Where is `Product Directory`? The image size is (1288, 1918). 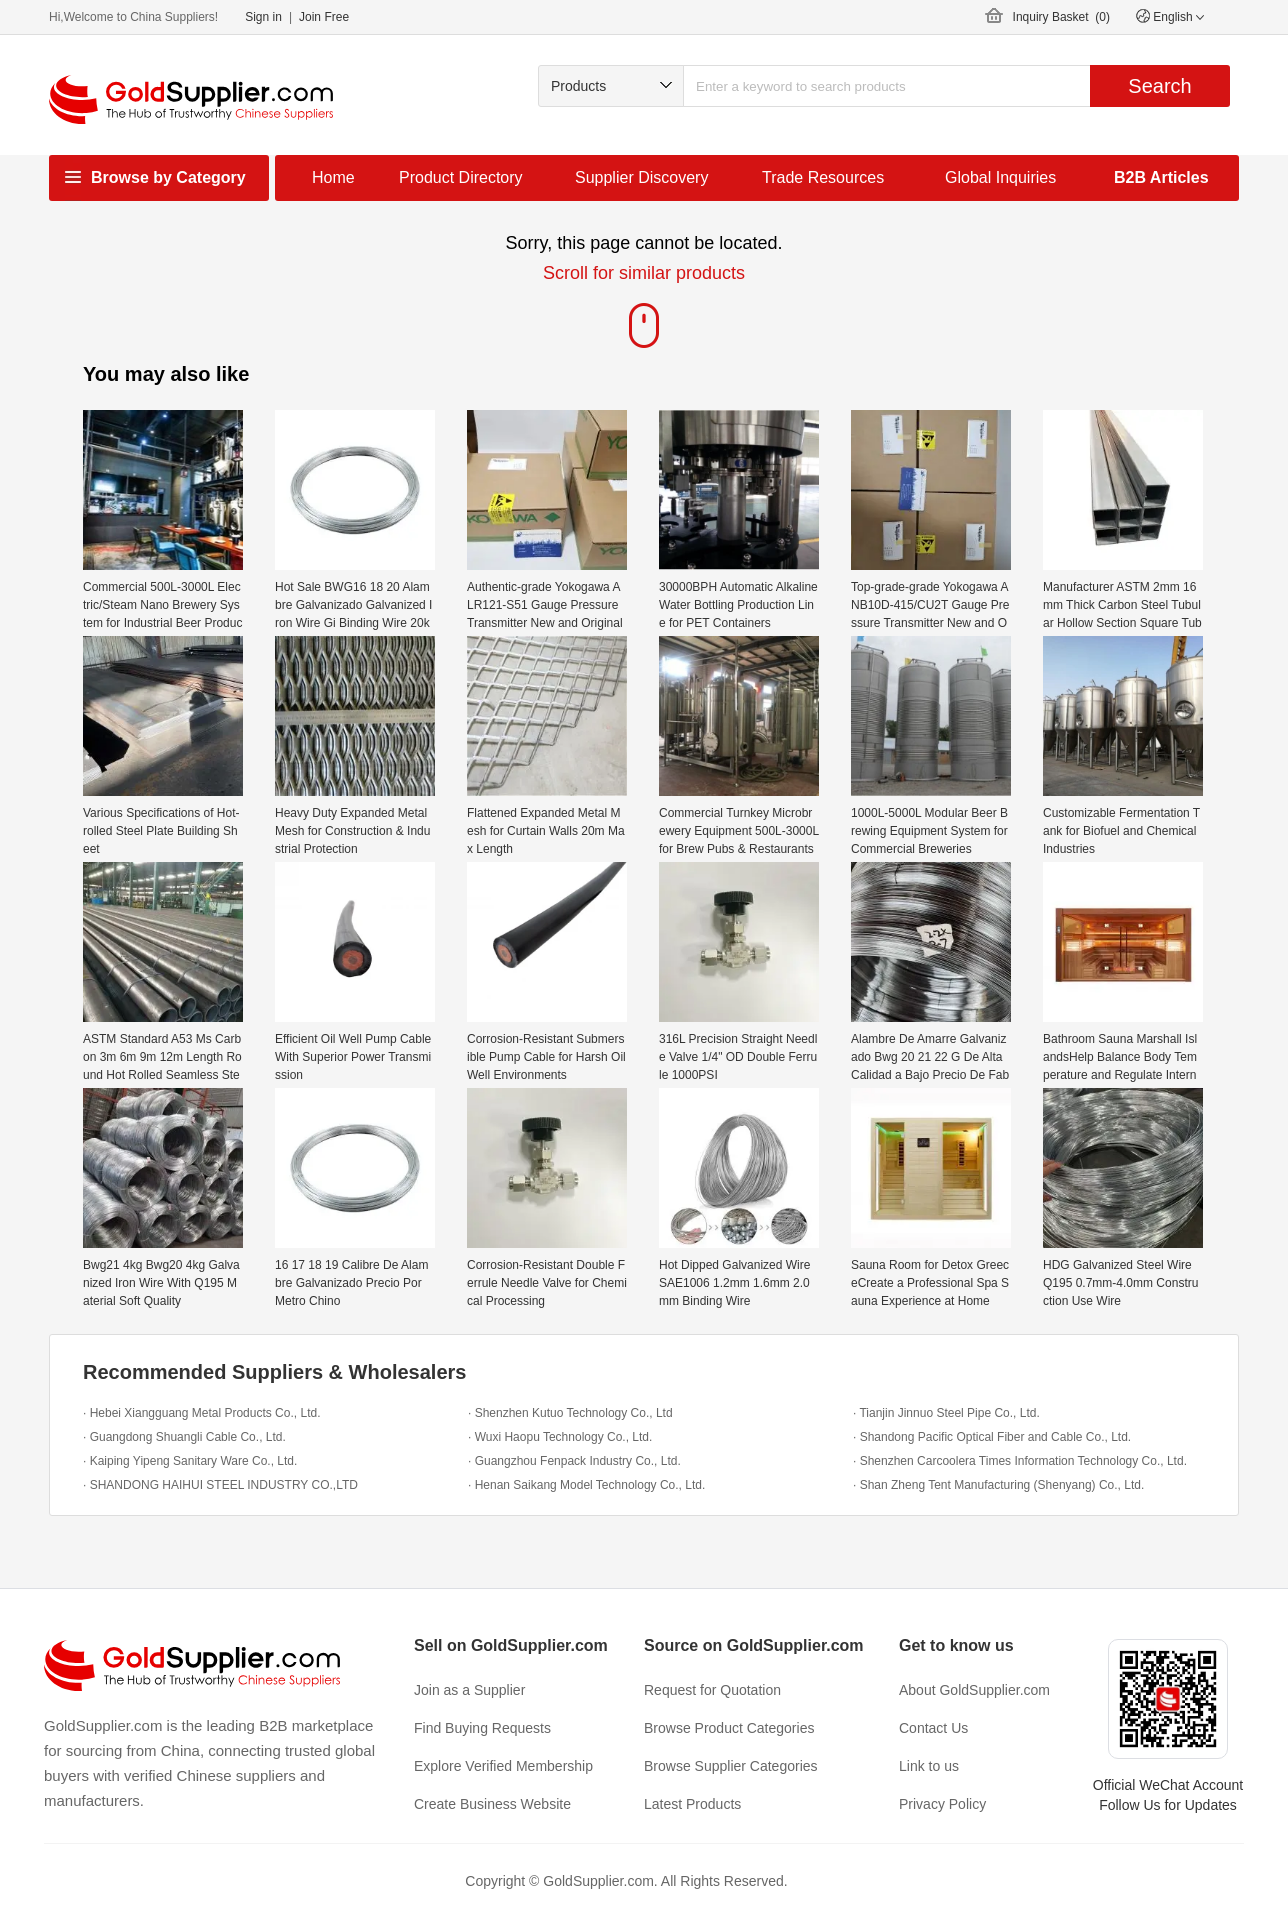
Product Directory is located at coordinates (461, 177).